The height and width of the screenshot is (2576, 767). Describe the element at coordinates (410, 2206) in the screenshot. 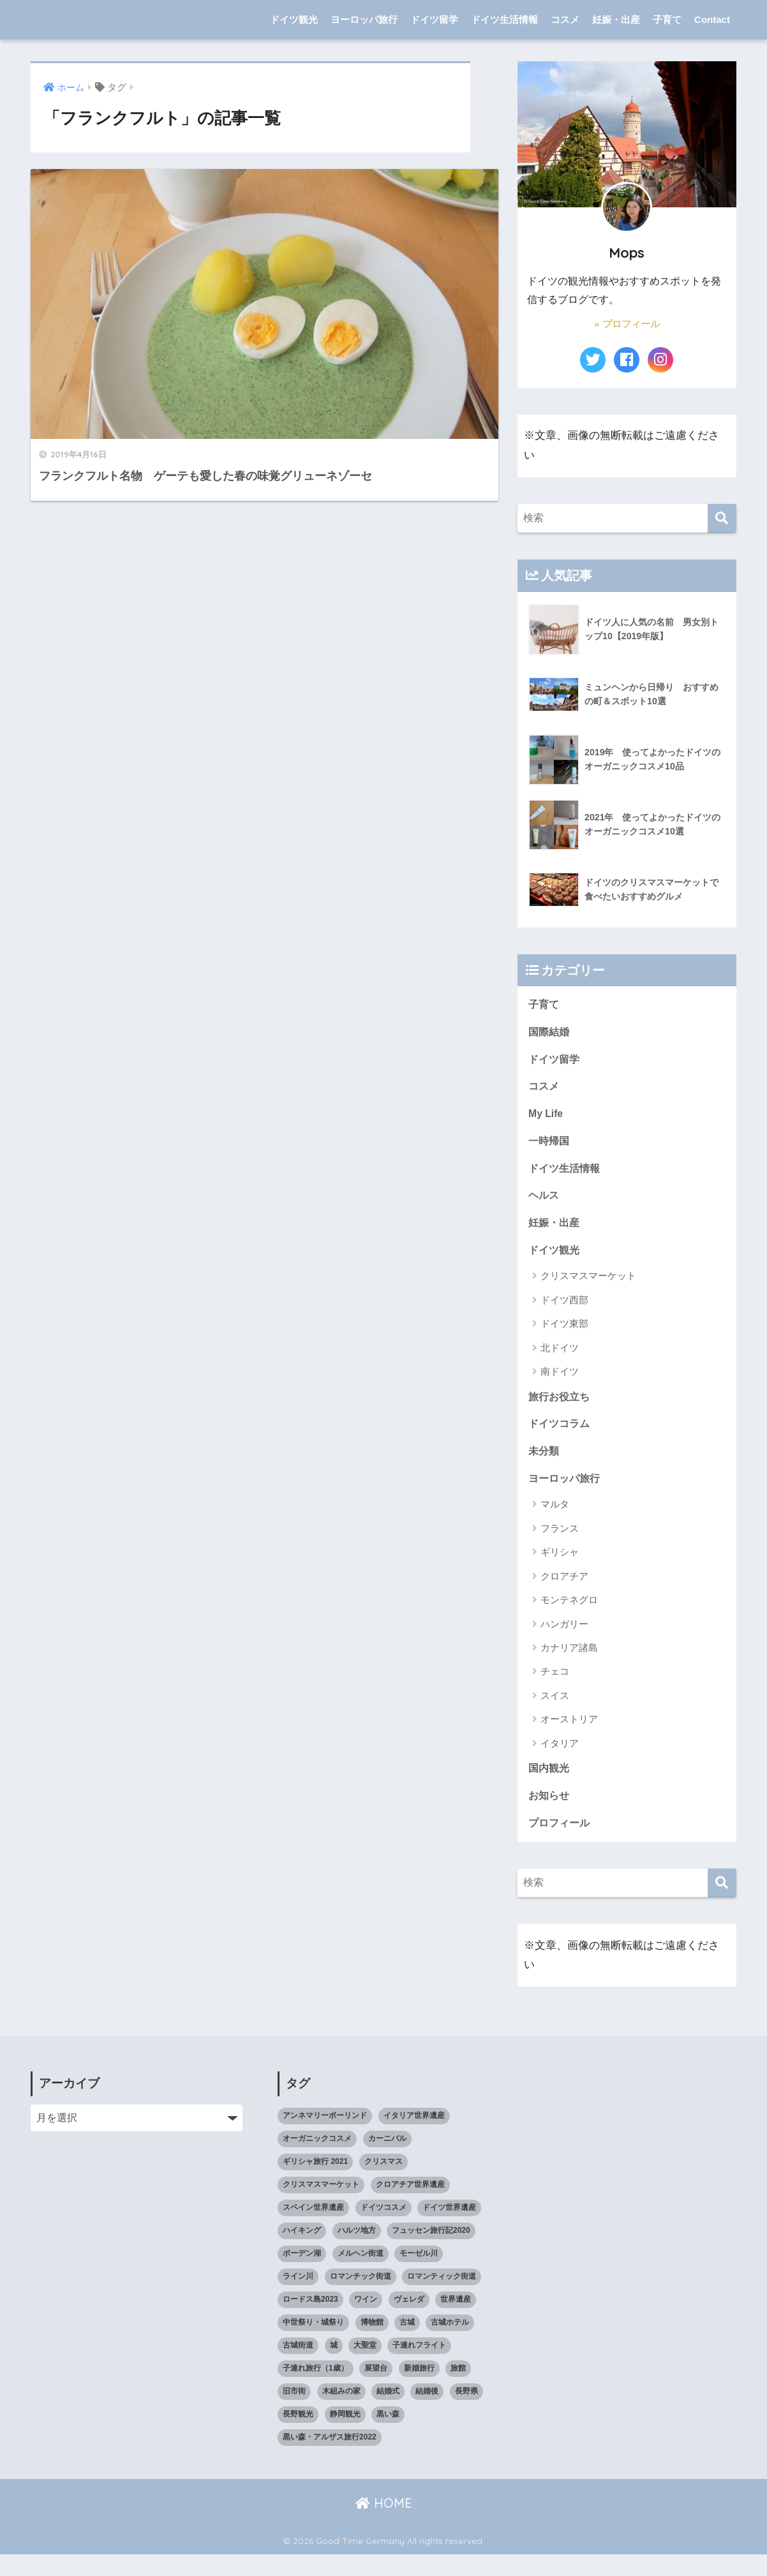

I see `クロアチア世界遺産 [クロアチア世界遺産 (4個の項目)]` at that location.